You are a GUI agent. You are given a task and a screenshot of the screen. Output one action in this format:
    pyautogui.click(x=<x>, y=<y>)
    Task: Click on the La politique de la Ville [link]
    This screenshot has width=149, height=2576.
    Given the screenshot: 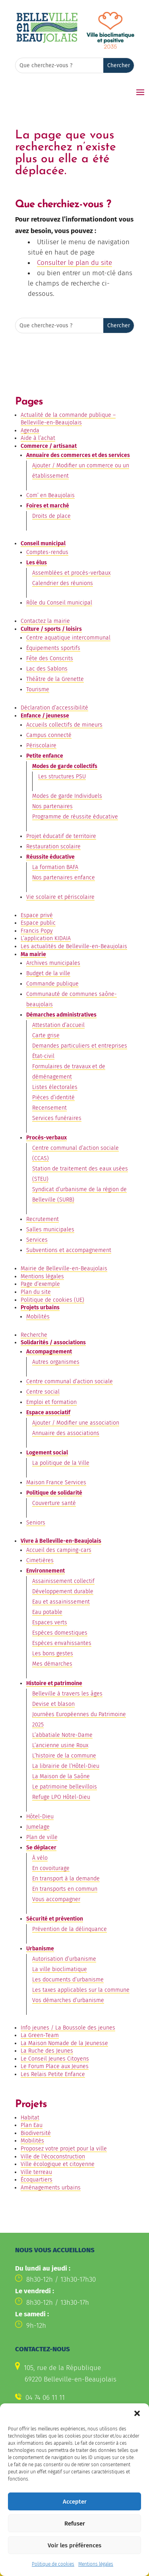 What is the action you would take?
    pyautogui.click(x=60, y=1463)
    